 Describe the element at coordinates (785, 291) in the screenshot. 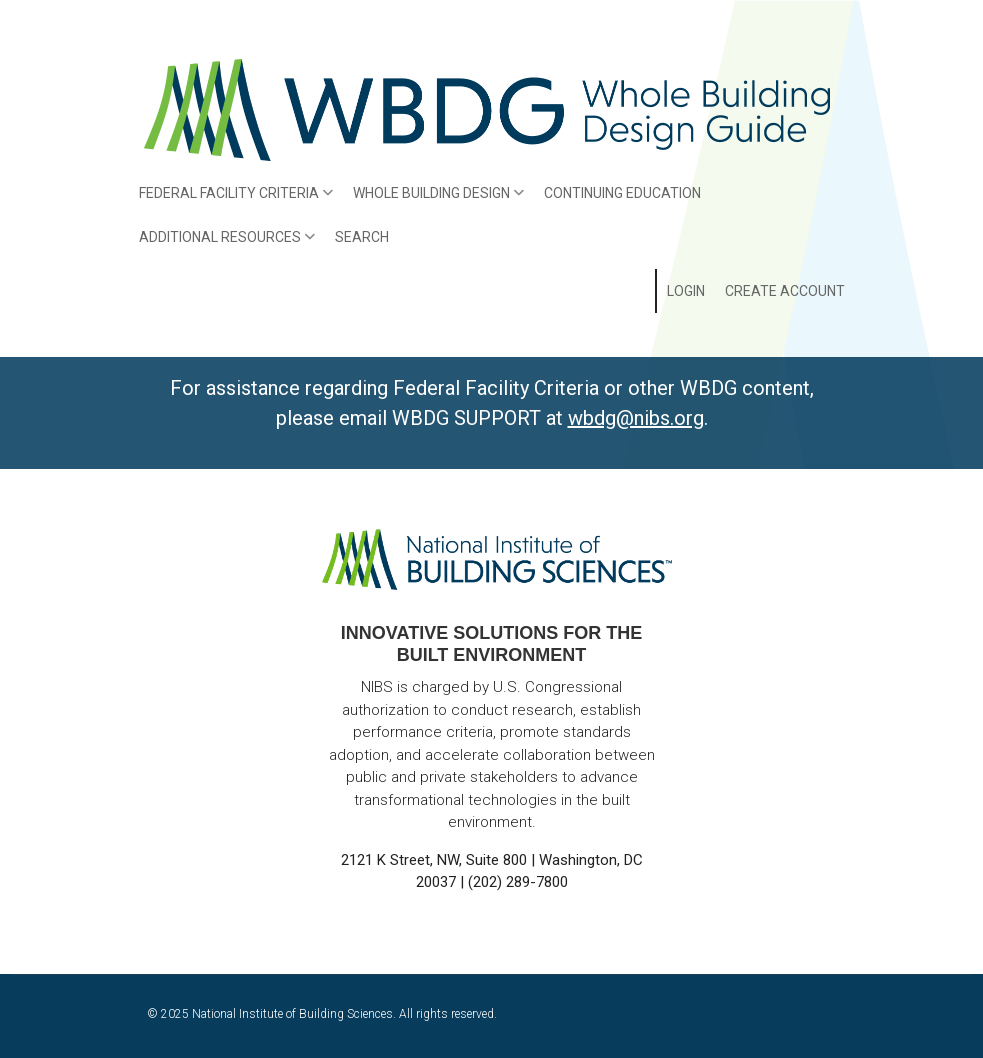

I see `Create Account` at that location.